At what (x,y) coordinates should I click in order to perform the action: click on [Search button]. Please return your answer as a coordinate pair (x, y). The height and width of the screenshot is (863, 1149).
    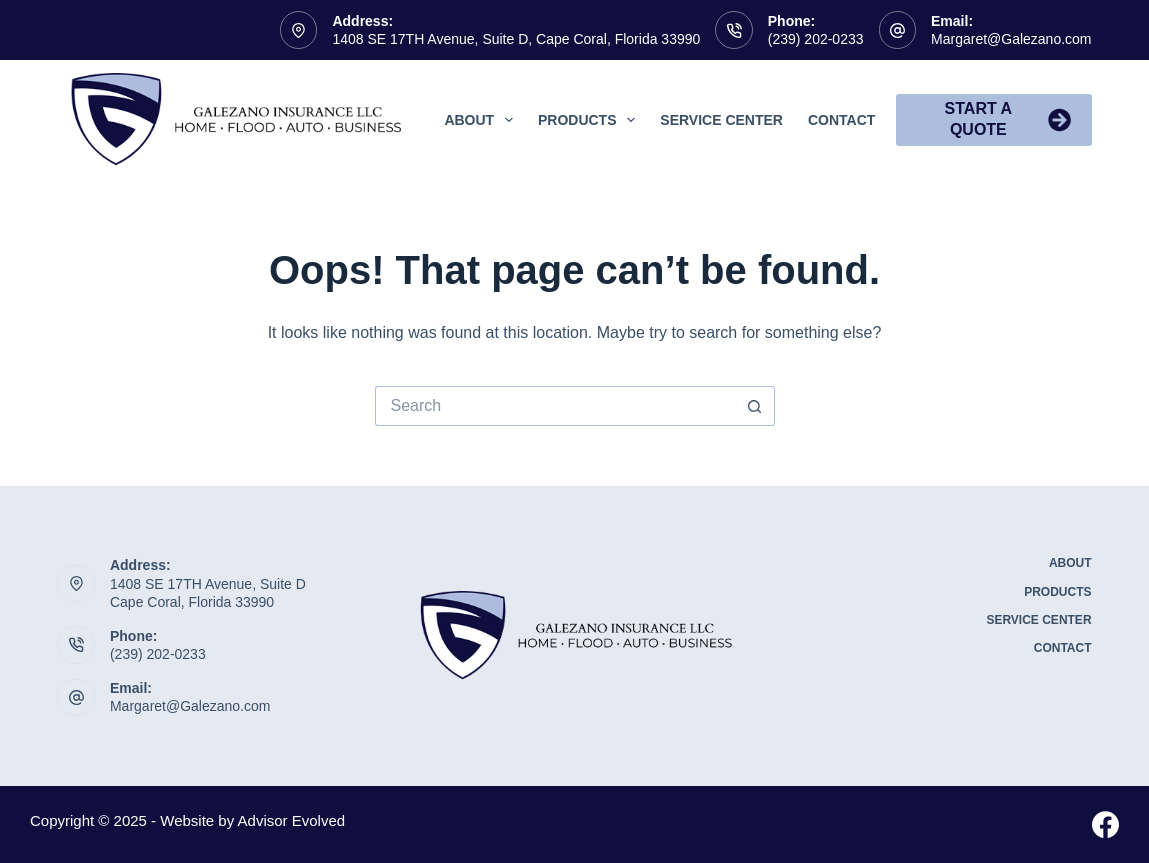
    Looking at the image, I should click on (755, 406).